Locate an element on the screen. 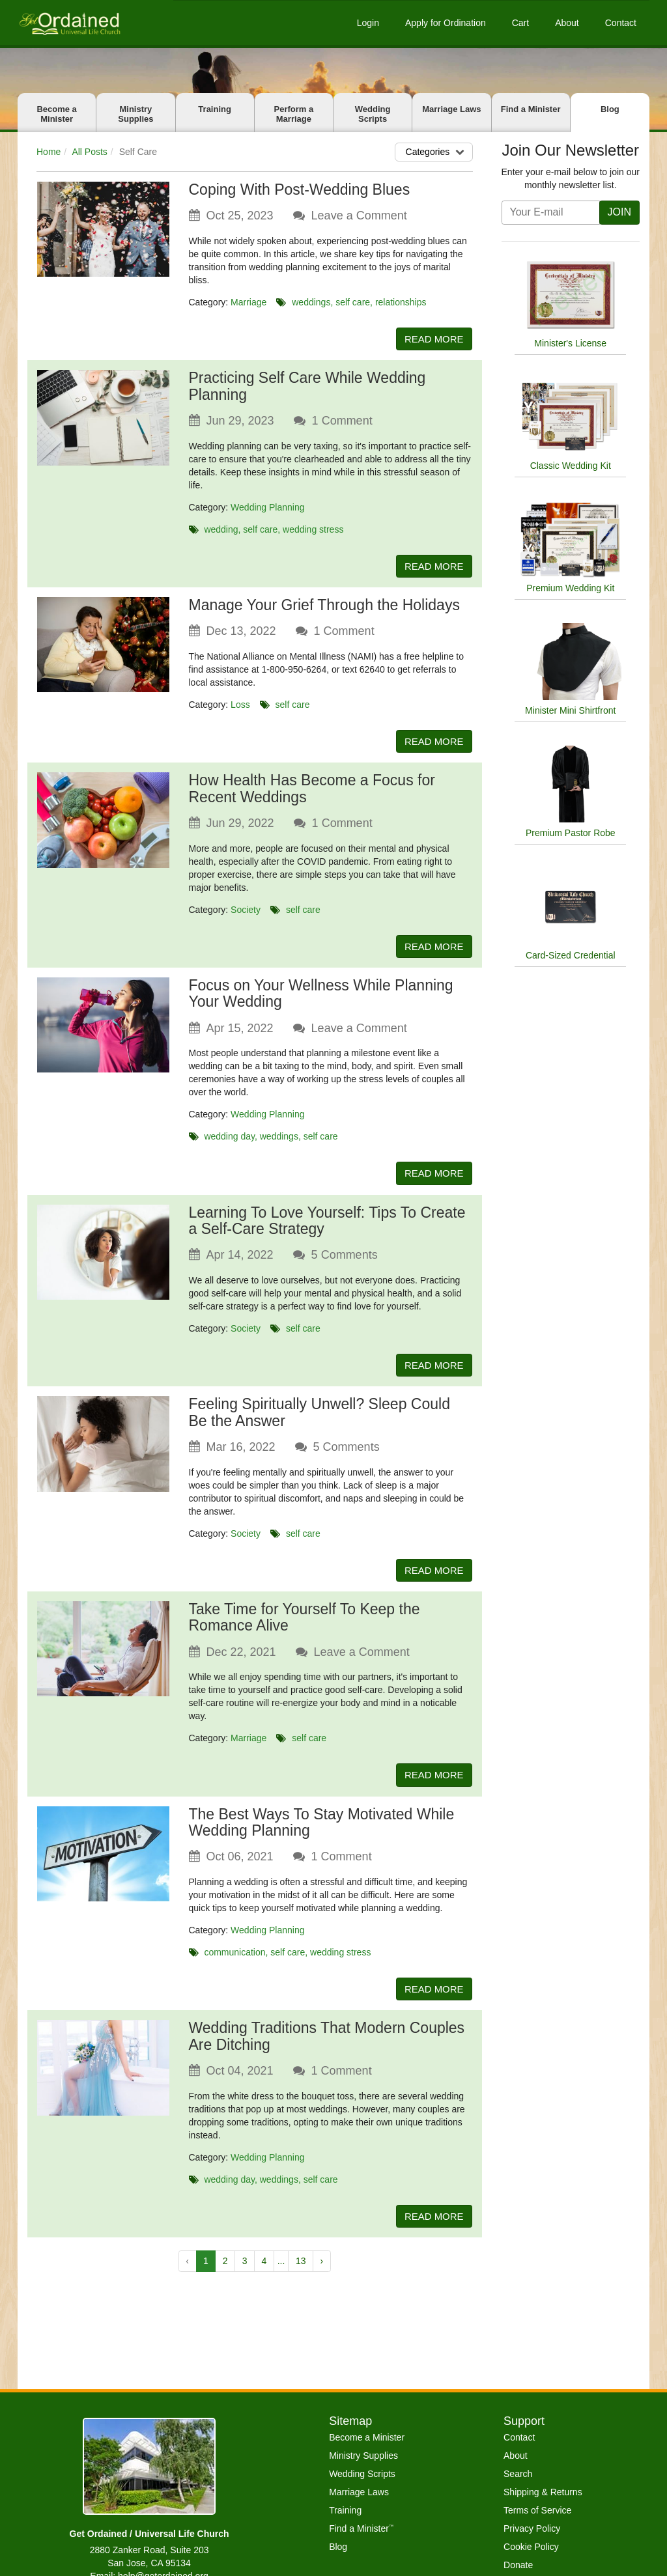  Wedding Traditions That Modern Couples Are Ditching is located at coordinates (327, 2045).